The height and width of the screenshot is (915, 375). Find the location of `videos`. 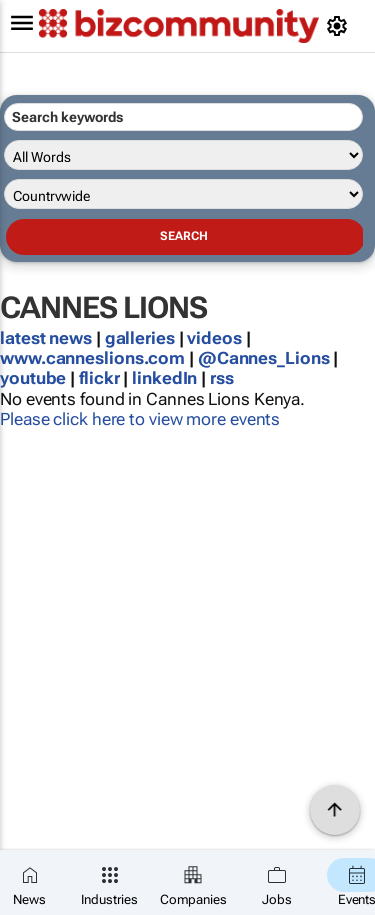

videos is located at coordinates (214, 338).